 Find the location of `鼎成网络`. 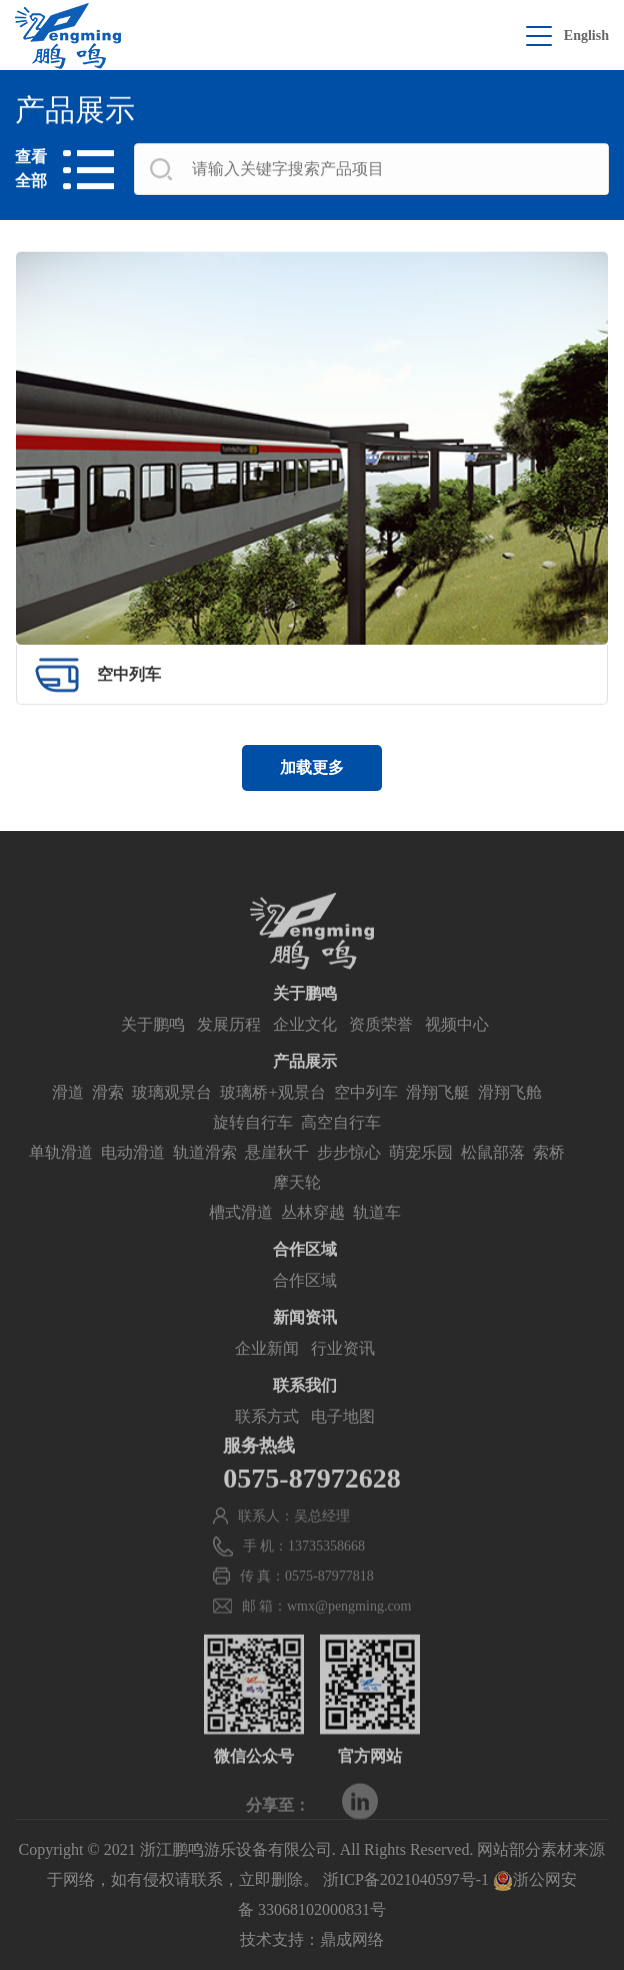

鼎成网络 is located at coordinates (352, 1939).